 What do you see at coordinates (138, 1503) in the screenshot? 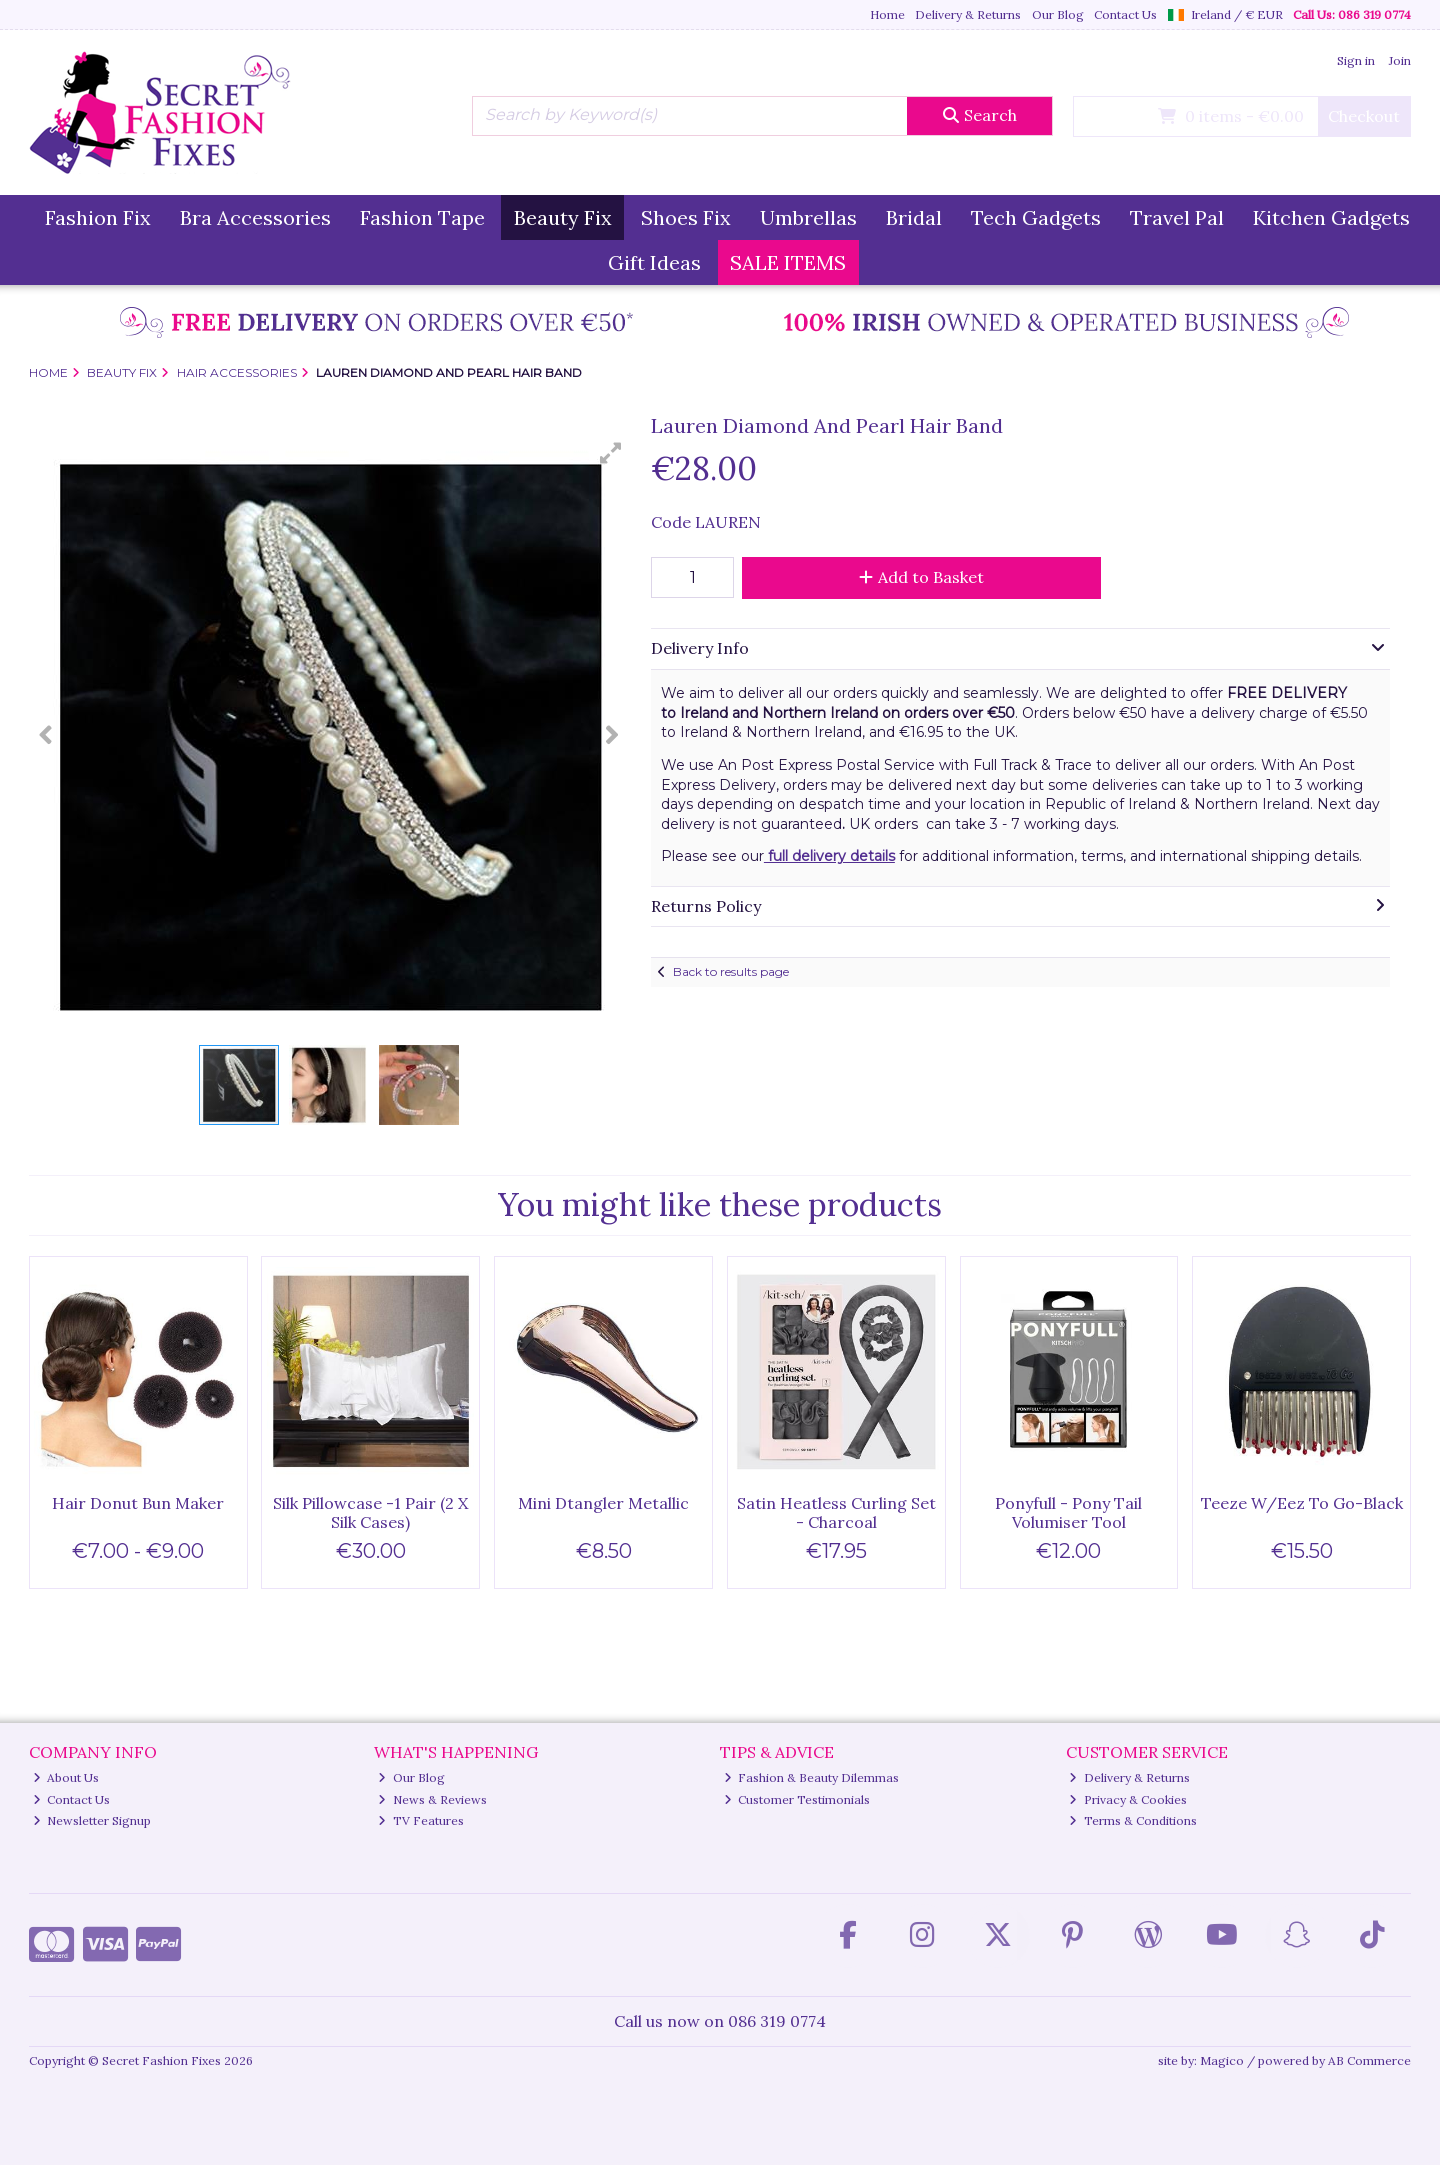
I see `Hair Donut Bun Maker` at bounding box center [138, 1503].